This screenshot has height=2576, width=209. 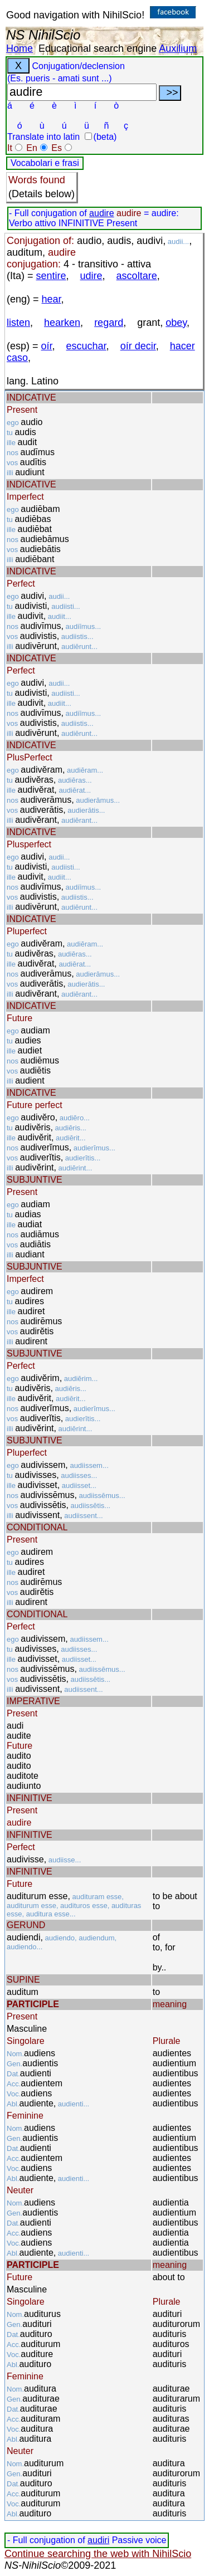 I want to click on hearken, so click(x=62, y=322).